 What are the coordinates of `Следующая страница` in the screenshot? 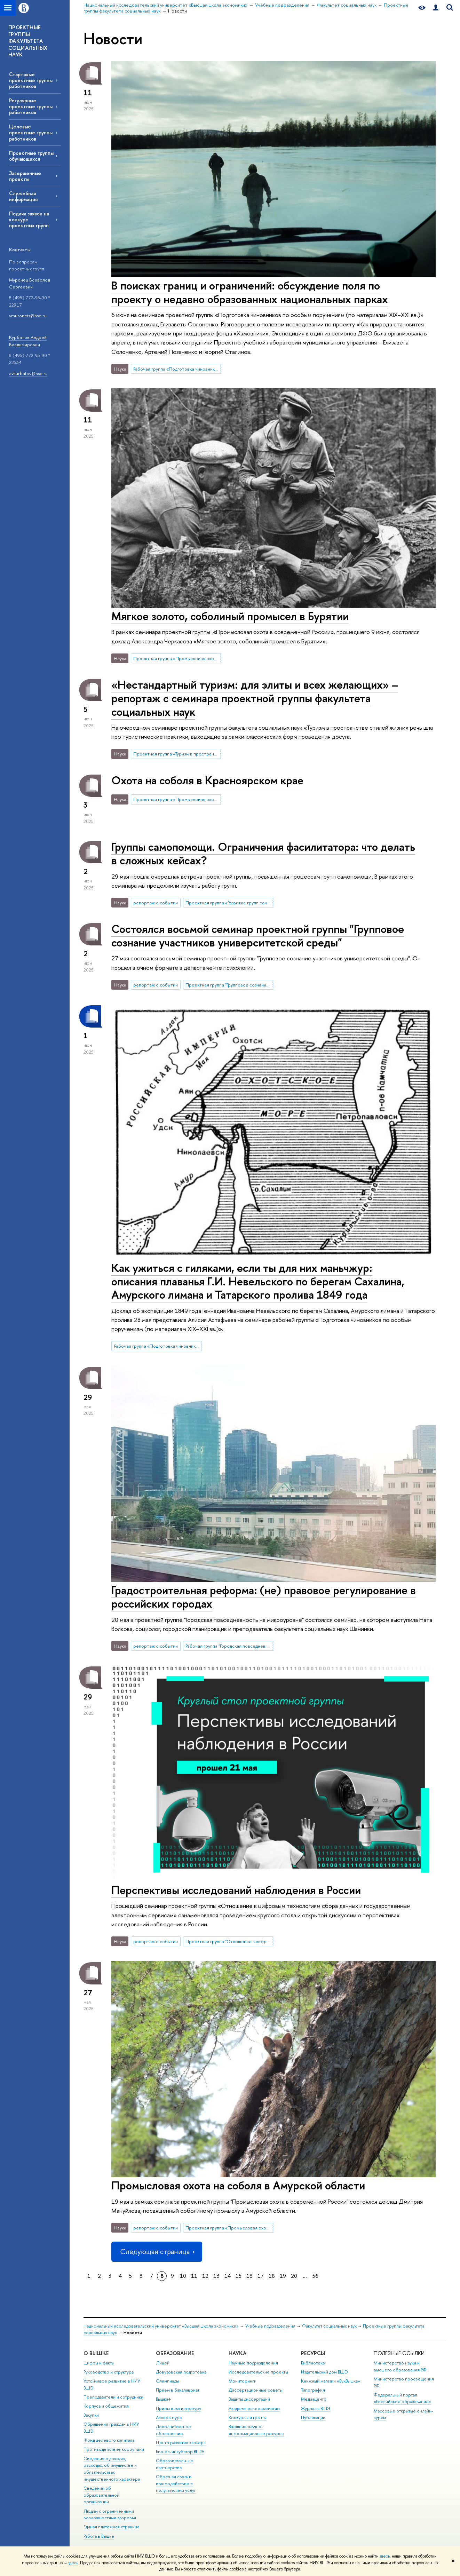 It's located at (156, 2251).